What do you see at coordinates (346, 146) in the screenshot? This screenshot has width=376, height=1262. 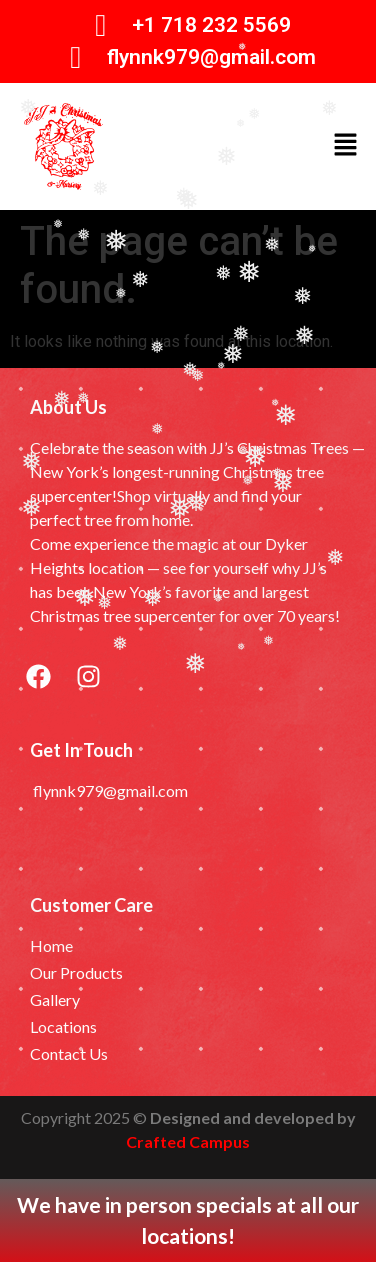 I see `[button]` at bounding box center [346, 146].